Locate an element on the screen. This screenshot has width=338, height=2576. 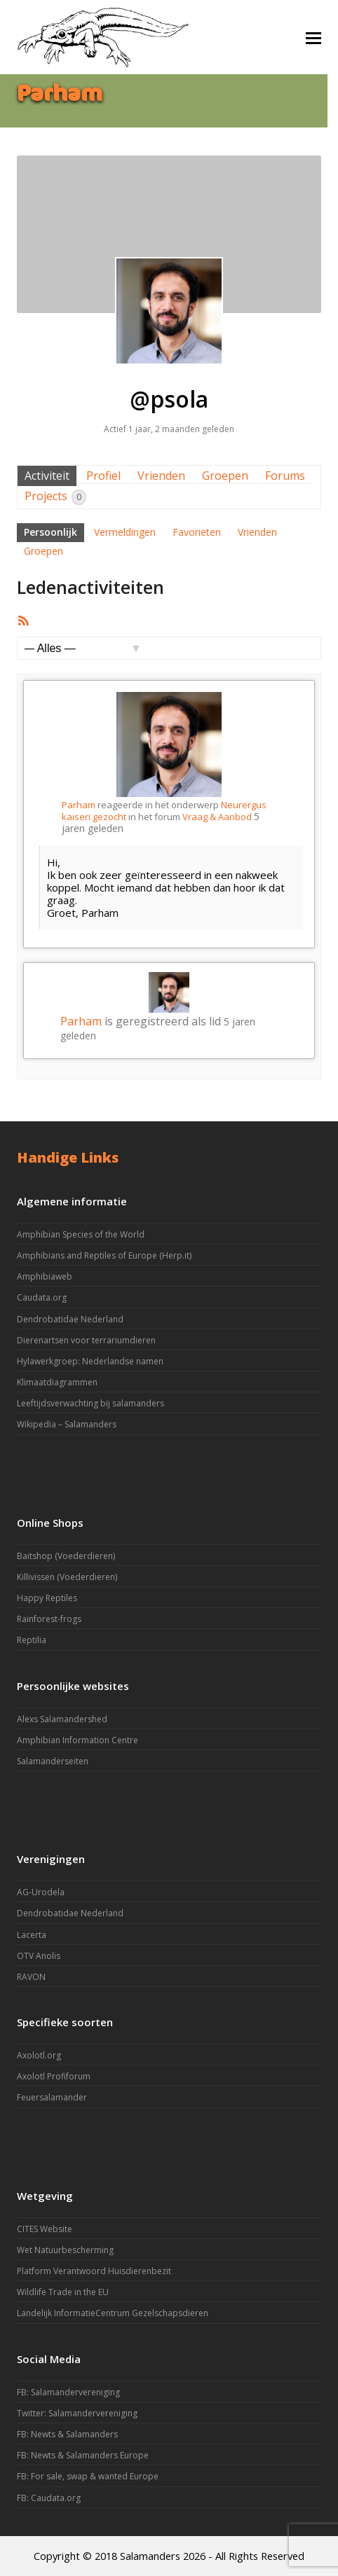
Rainforest-frogs is located at coordinates (49, 1619).